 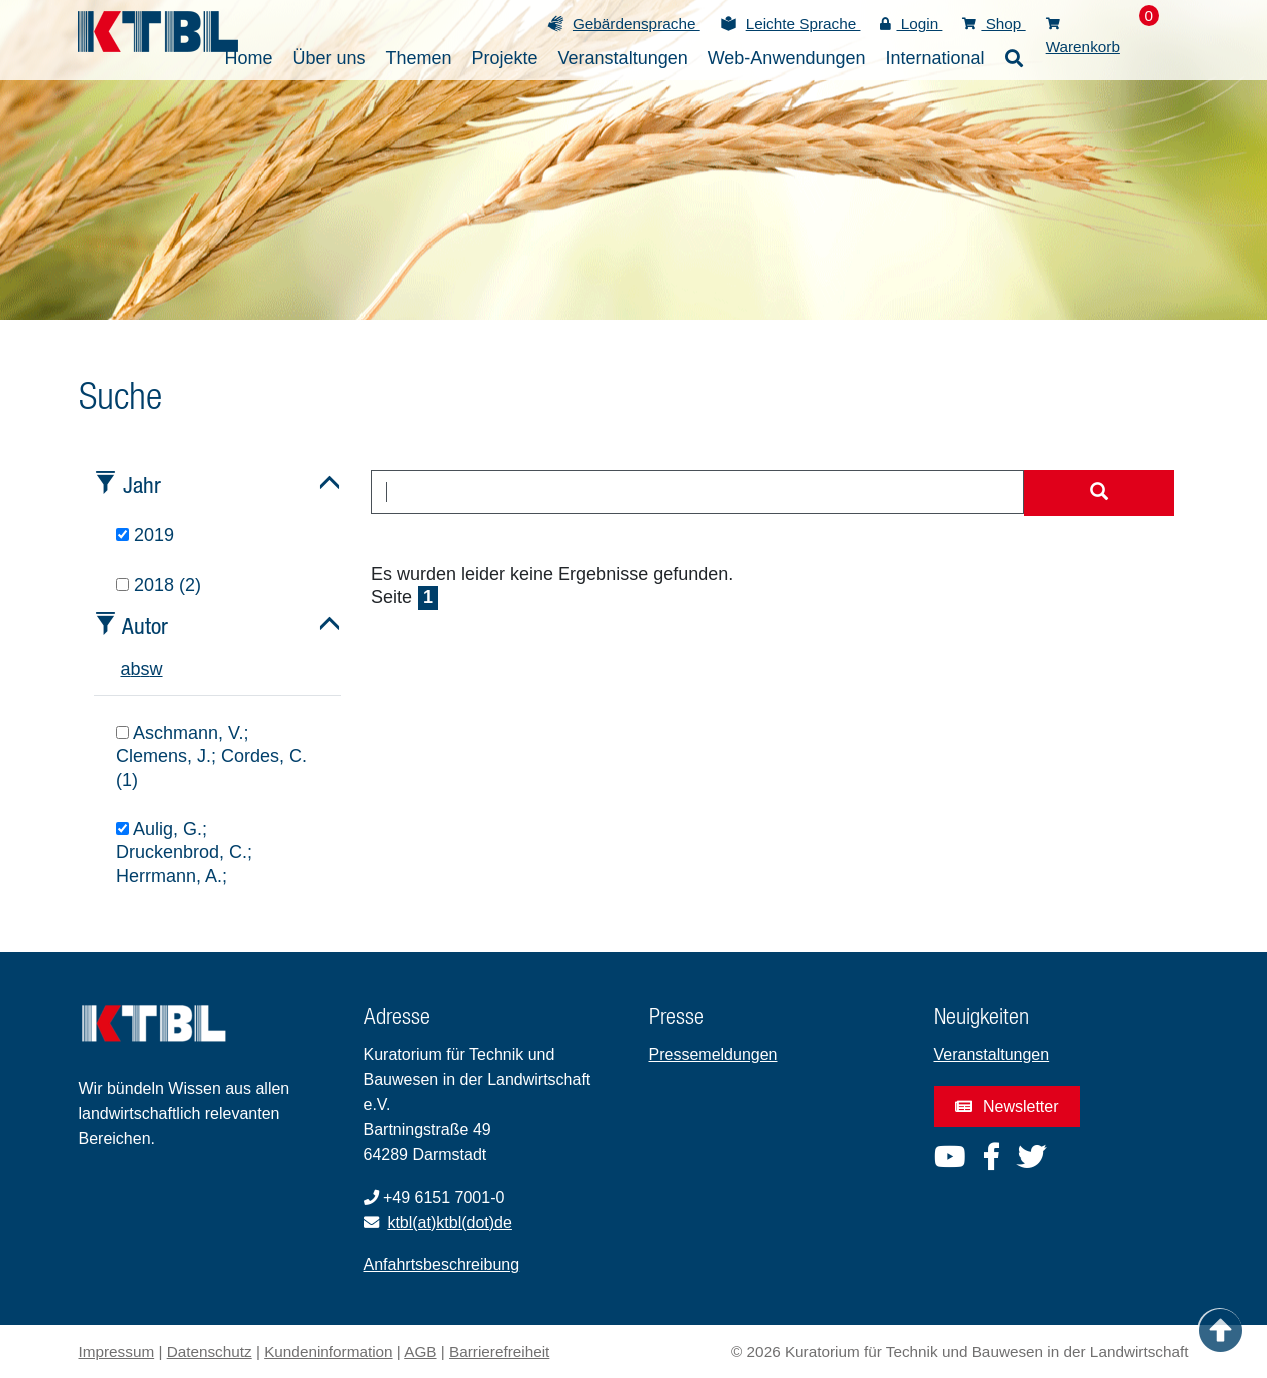 What do you see at coordinates (1007, 1106) in the screenshot?
I see `Newsletter` at bounding box center [1007, 1106].